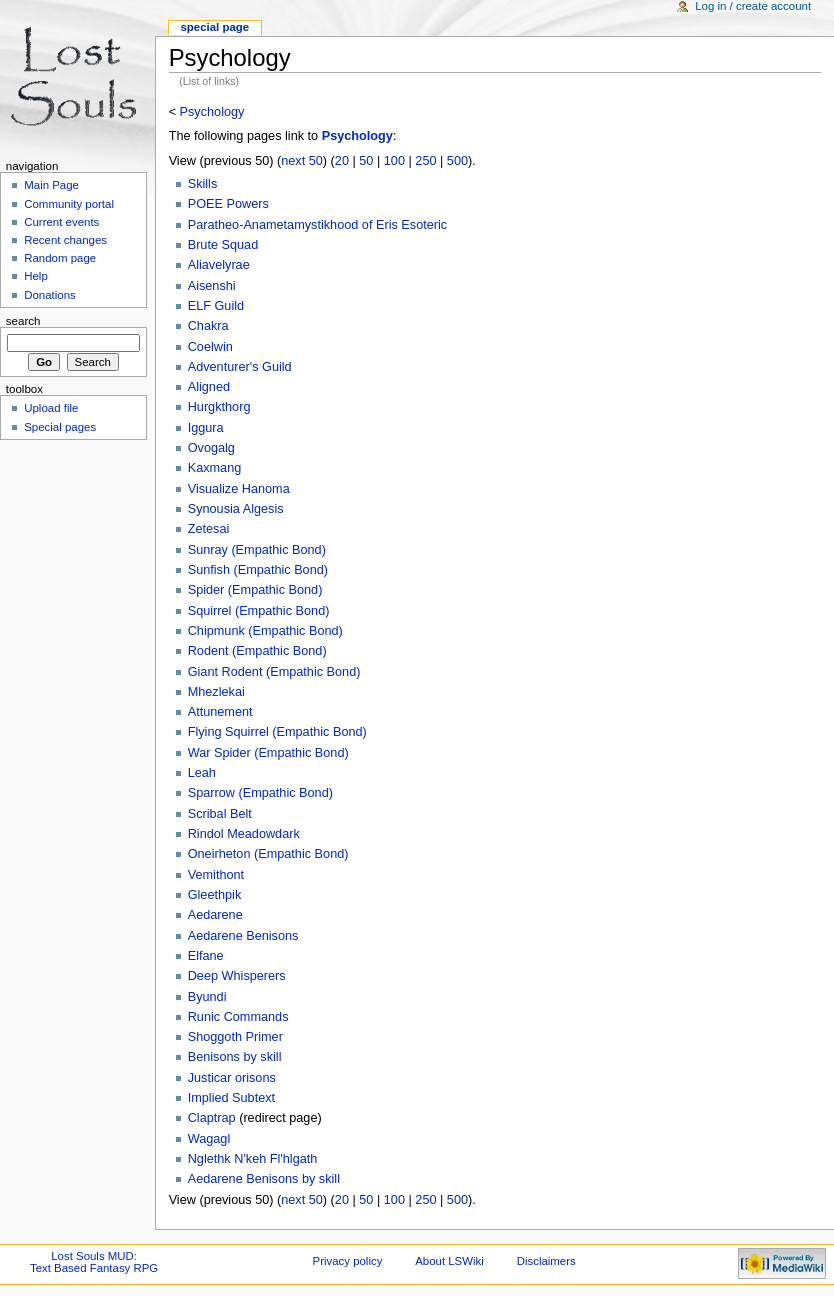 The image size is (834, 1296). What do you see at coordinates (257, 651) in the screenshot?
I see `Rodent (Empathic Bond)` at bounding box center [257, 651].